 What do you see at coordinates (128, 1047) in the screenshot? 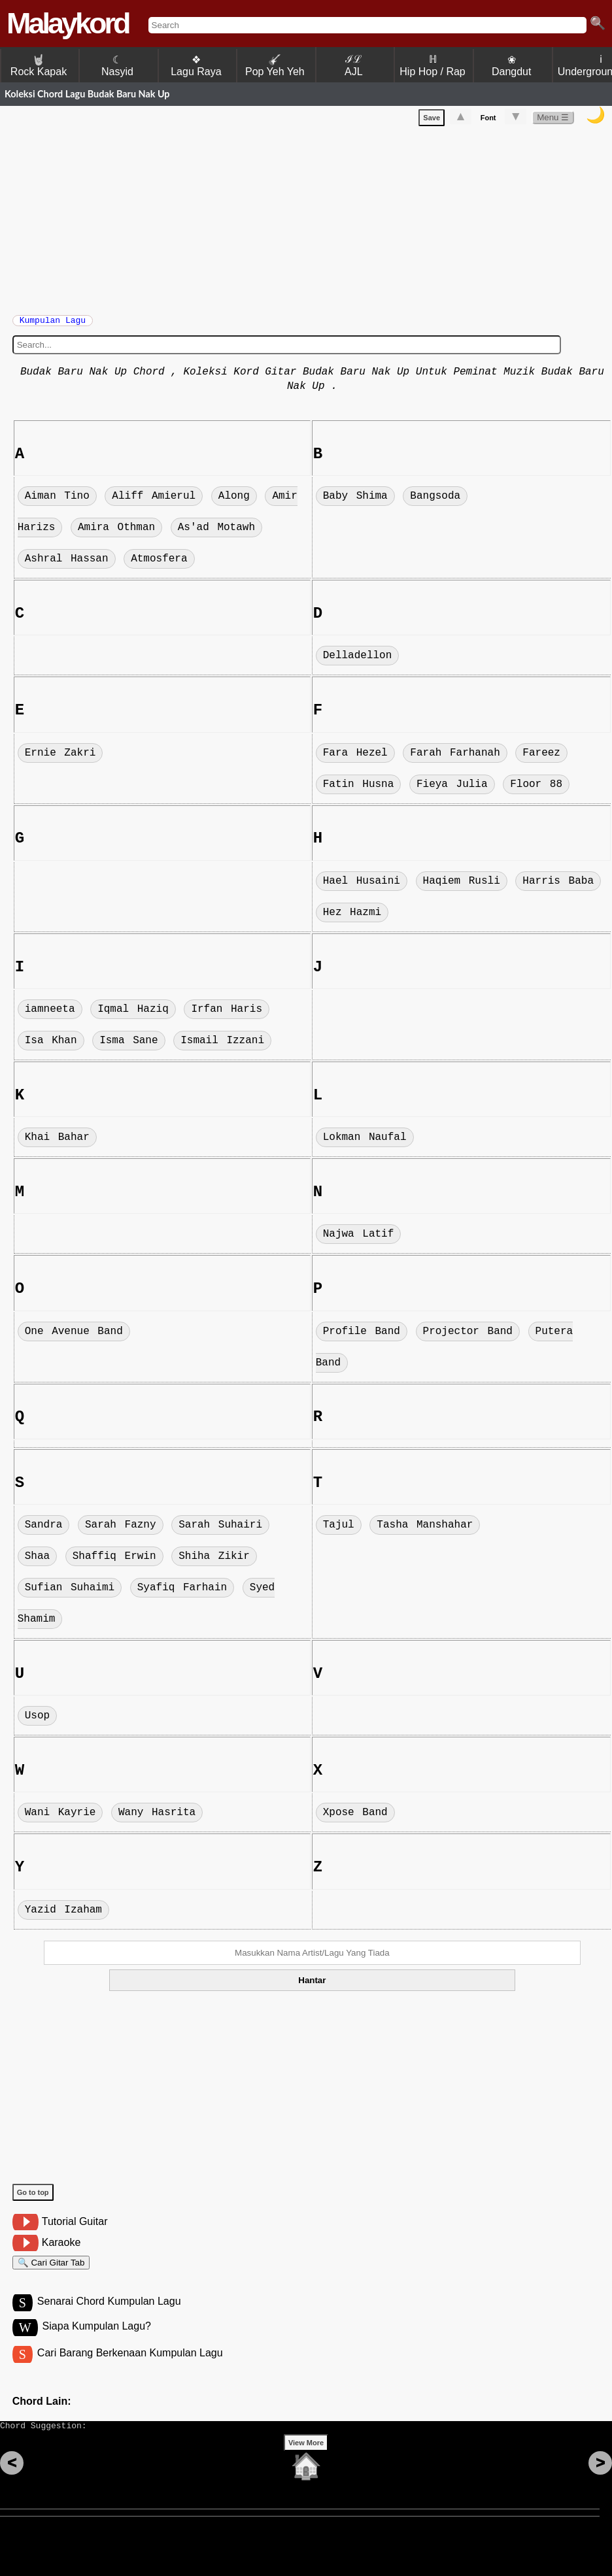
I see `Isma Sane` at bounding box center [128, 1047].